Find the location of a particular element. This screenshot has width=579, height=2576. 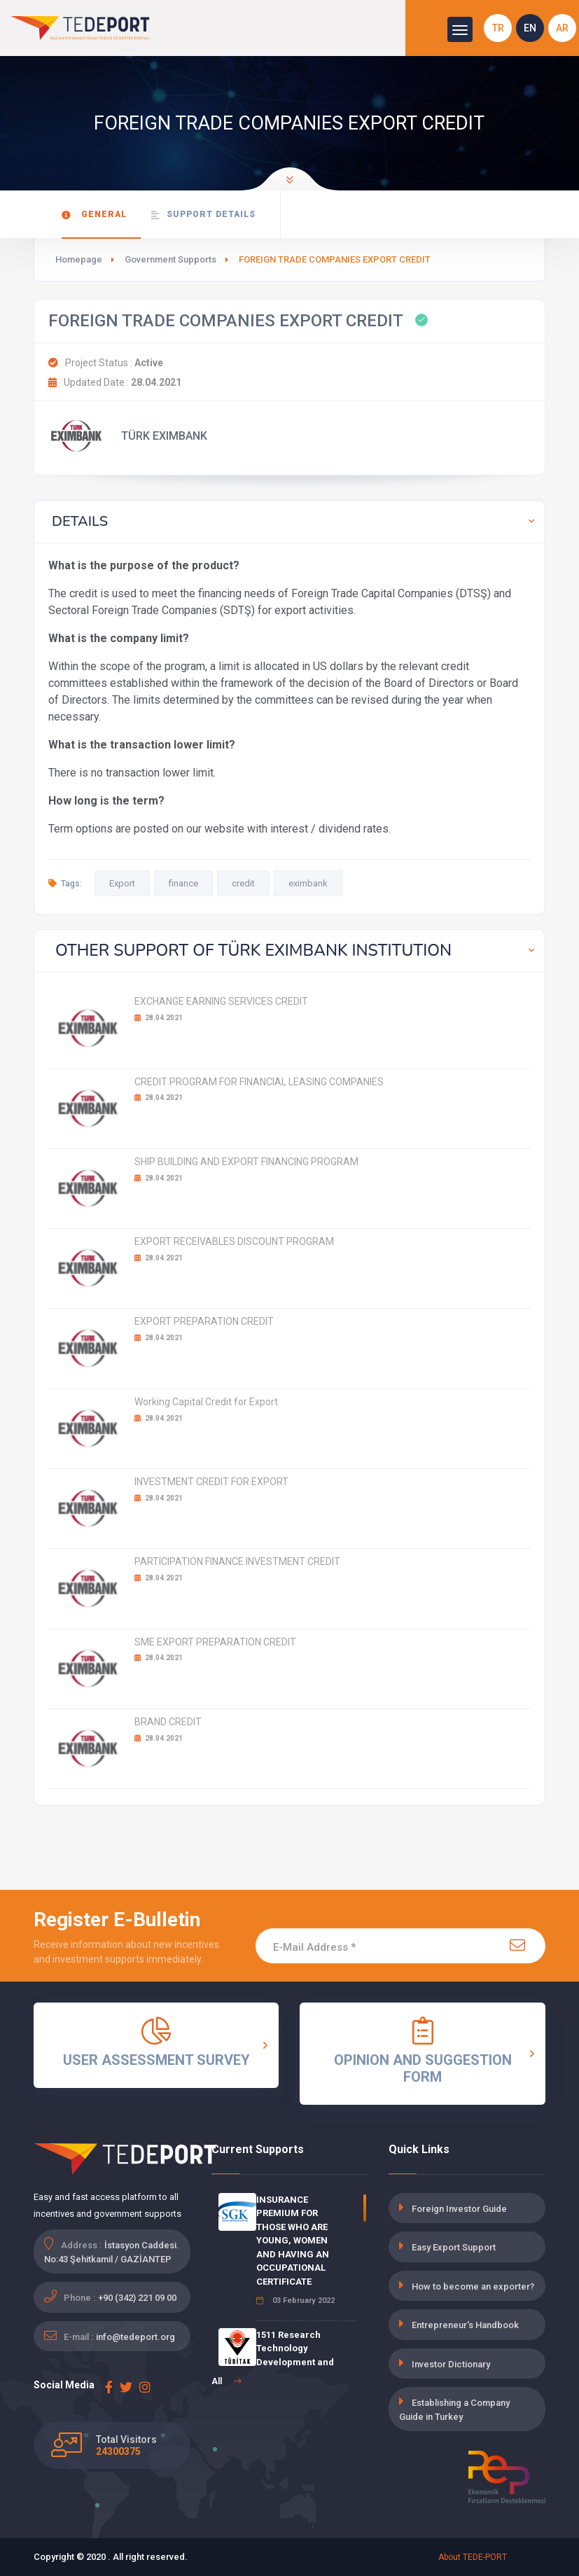

All is located at coordinates (226, 2381).